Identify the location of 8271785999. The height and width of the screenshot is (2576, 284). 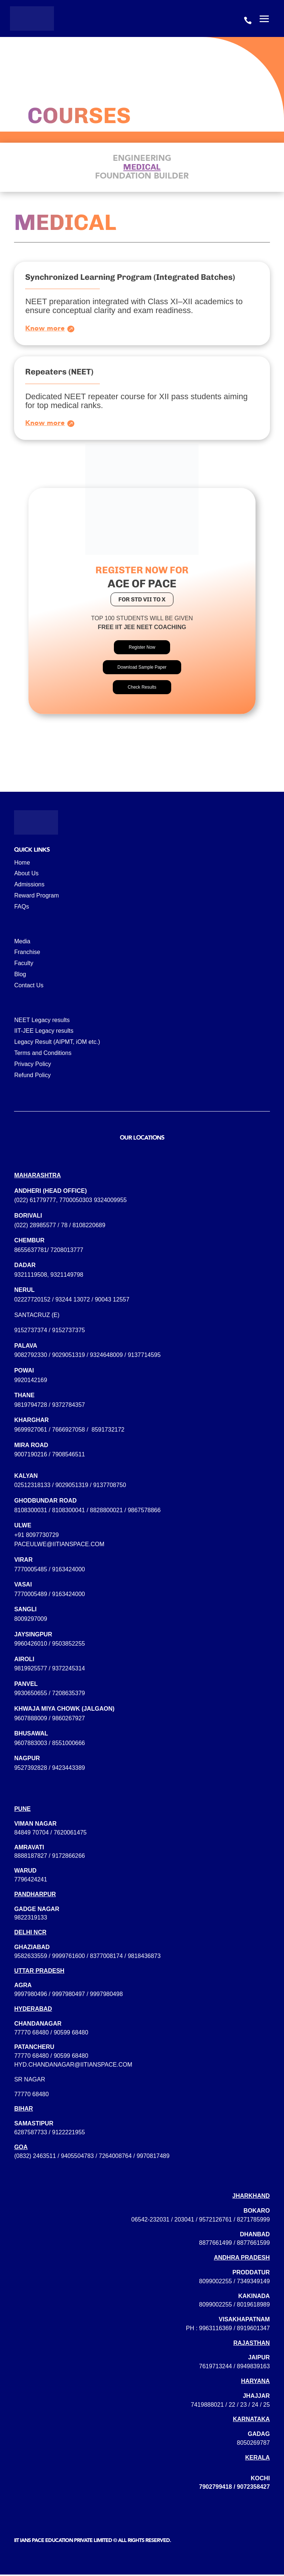
(253, 2221).